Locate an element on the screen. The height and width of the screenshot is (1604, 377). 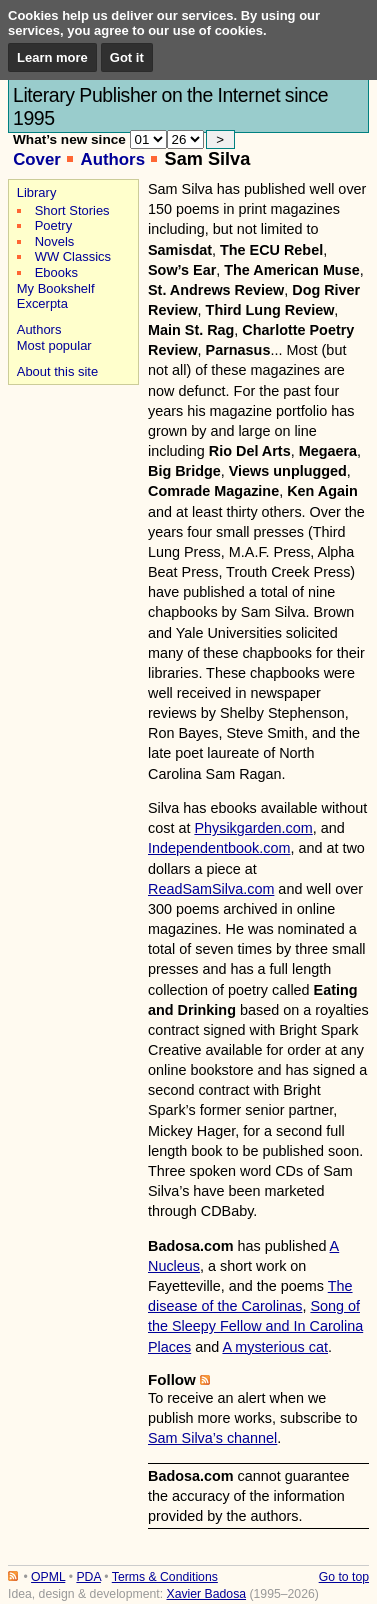
Ebooks is located at coordinates (56, 272).